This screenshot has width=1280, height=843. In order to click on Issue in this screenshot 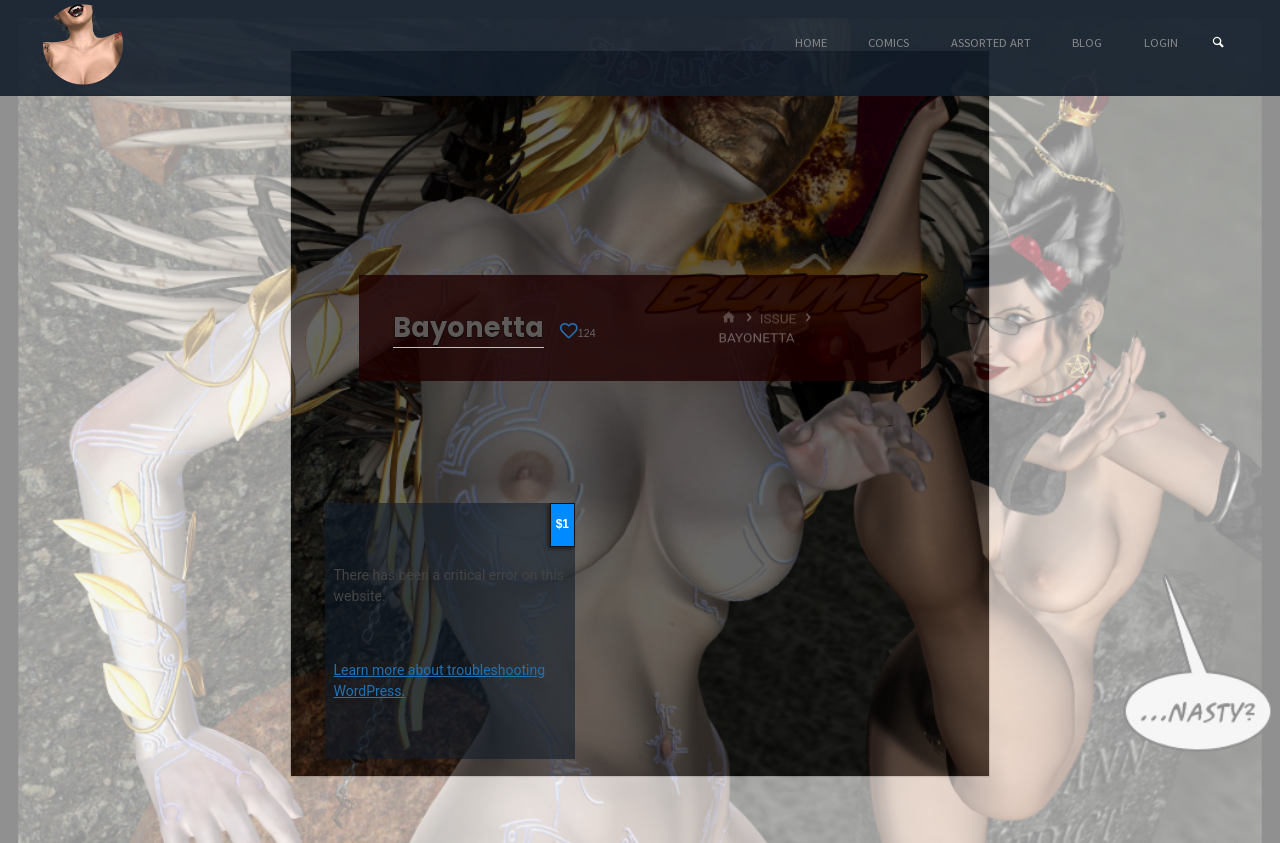, I will do `click(778, 318)`.